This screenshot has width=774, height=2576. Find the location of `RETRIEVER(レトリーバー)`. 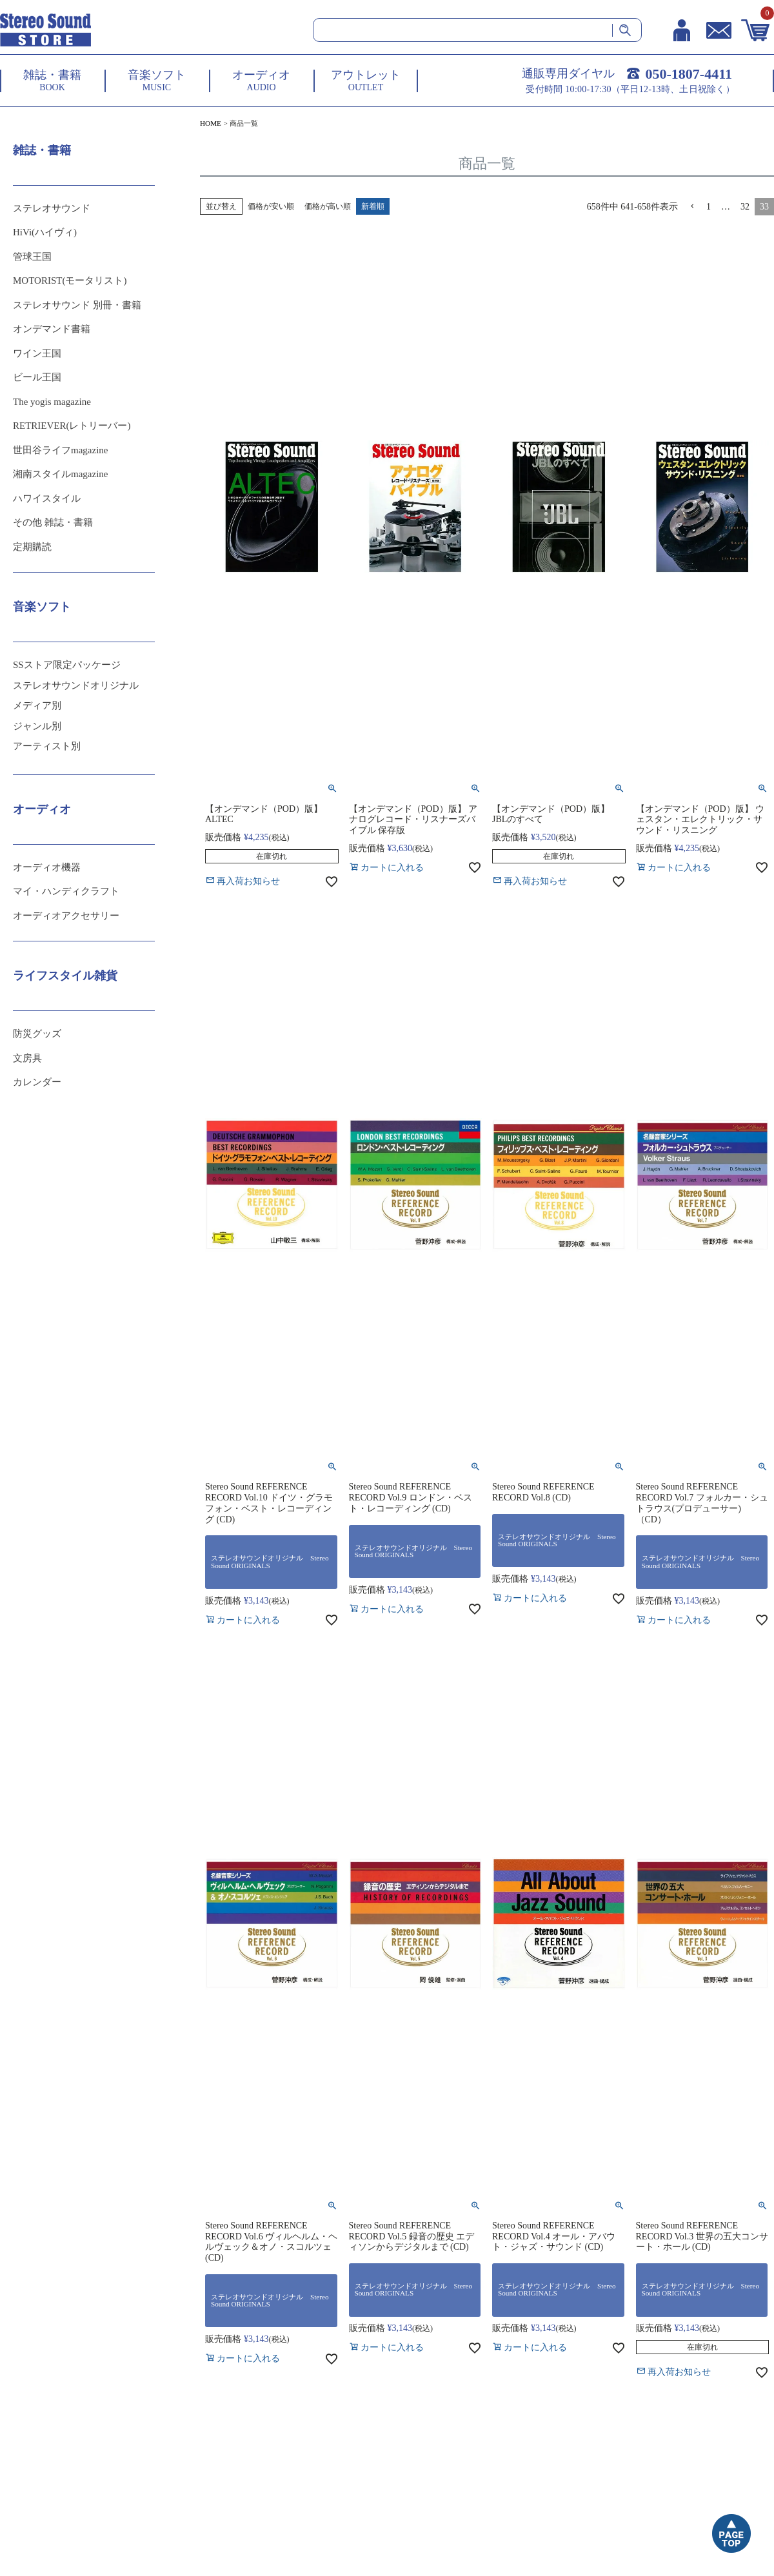

RETRIEVER(レトリーバー) is located at coordinates (71, 425).